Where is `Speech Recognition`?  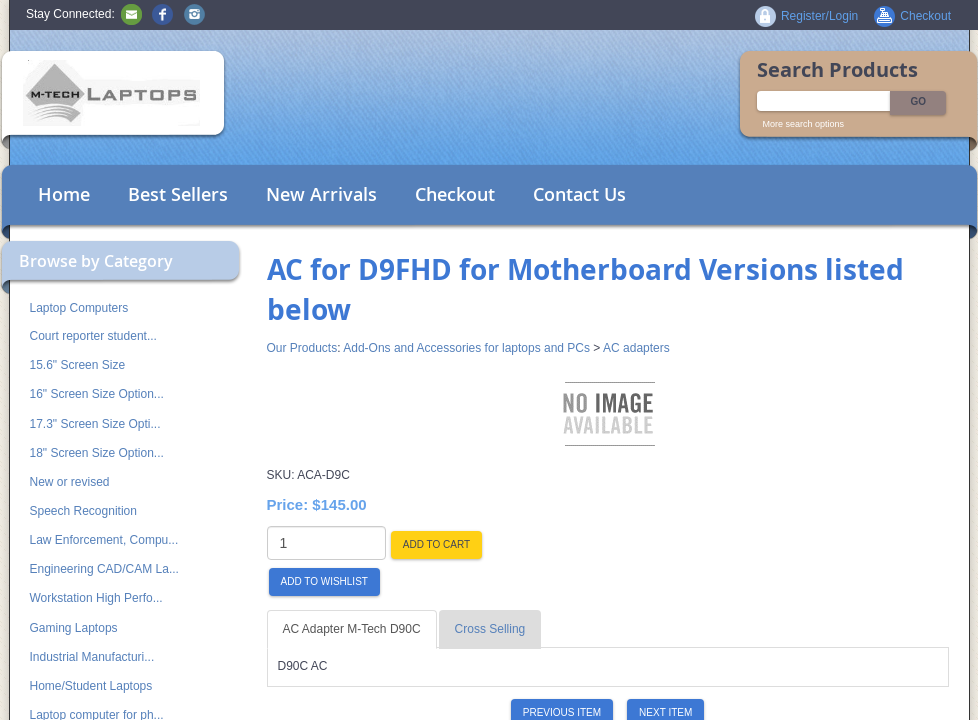 Speech Recognition is located at coordinates (83, 511).